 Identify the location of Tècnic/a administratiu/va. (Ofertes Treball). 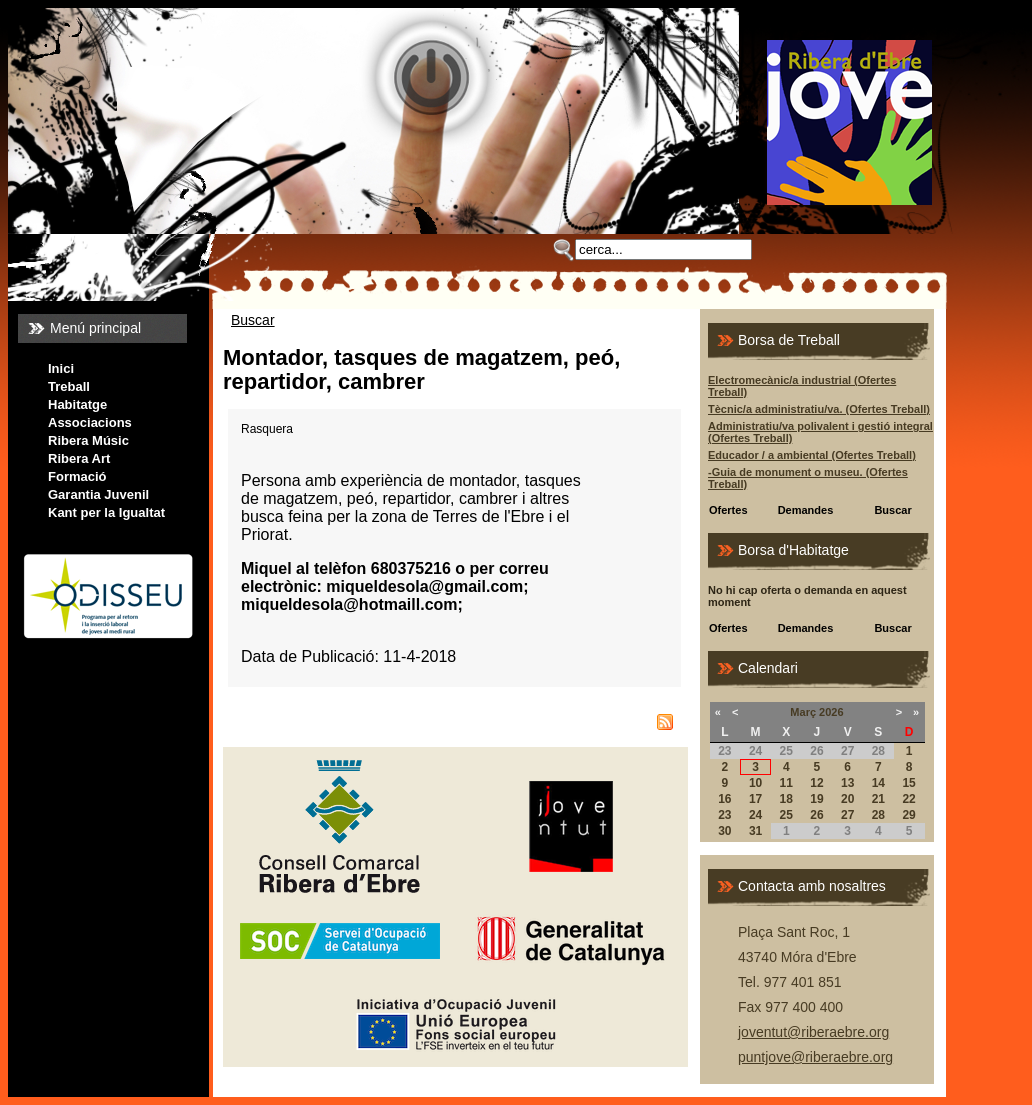
(819, 409).